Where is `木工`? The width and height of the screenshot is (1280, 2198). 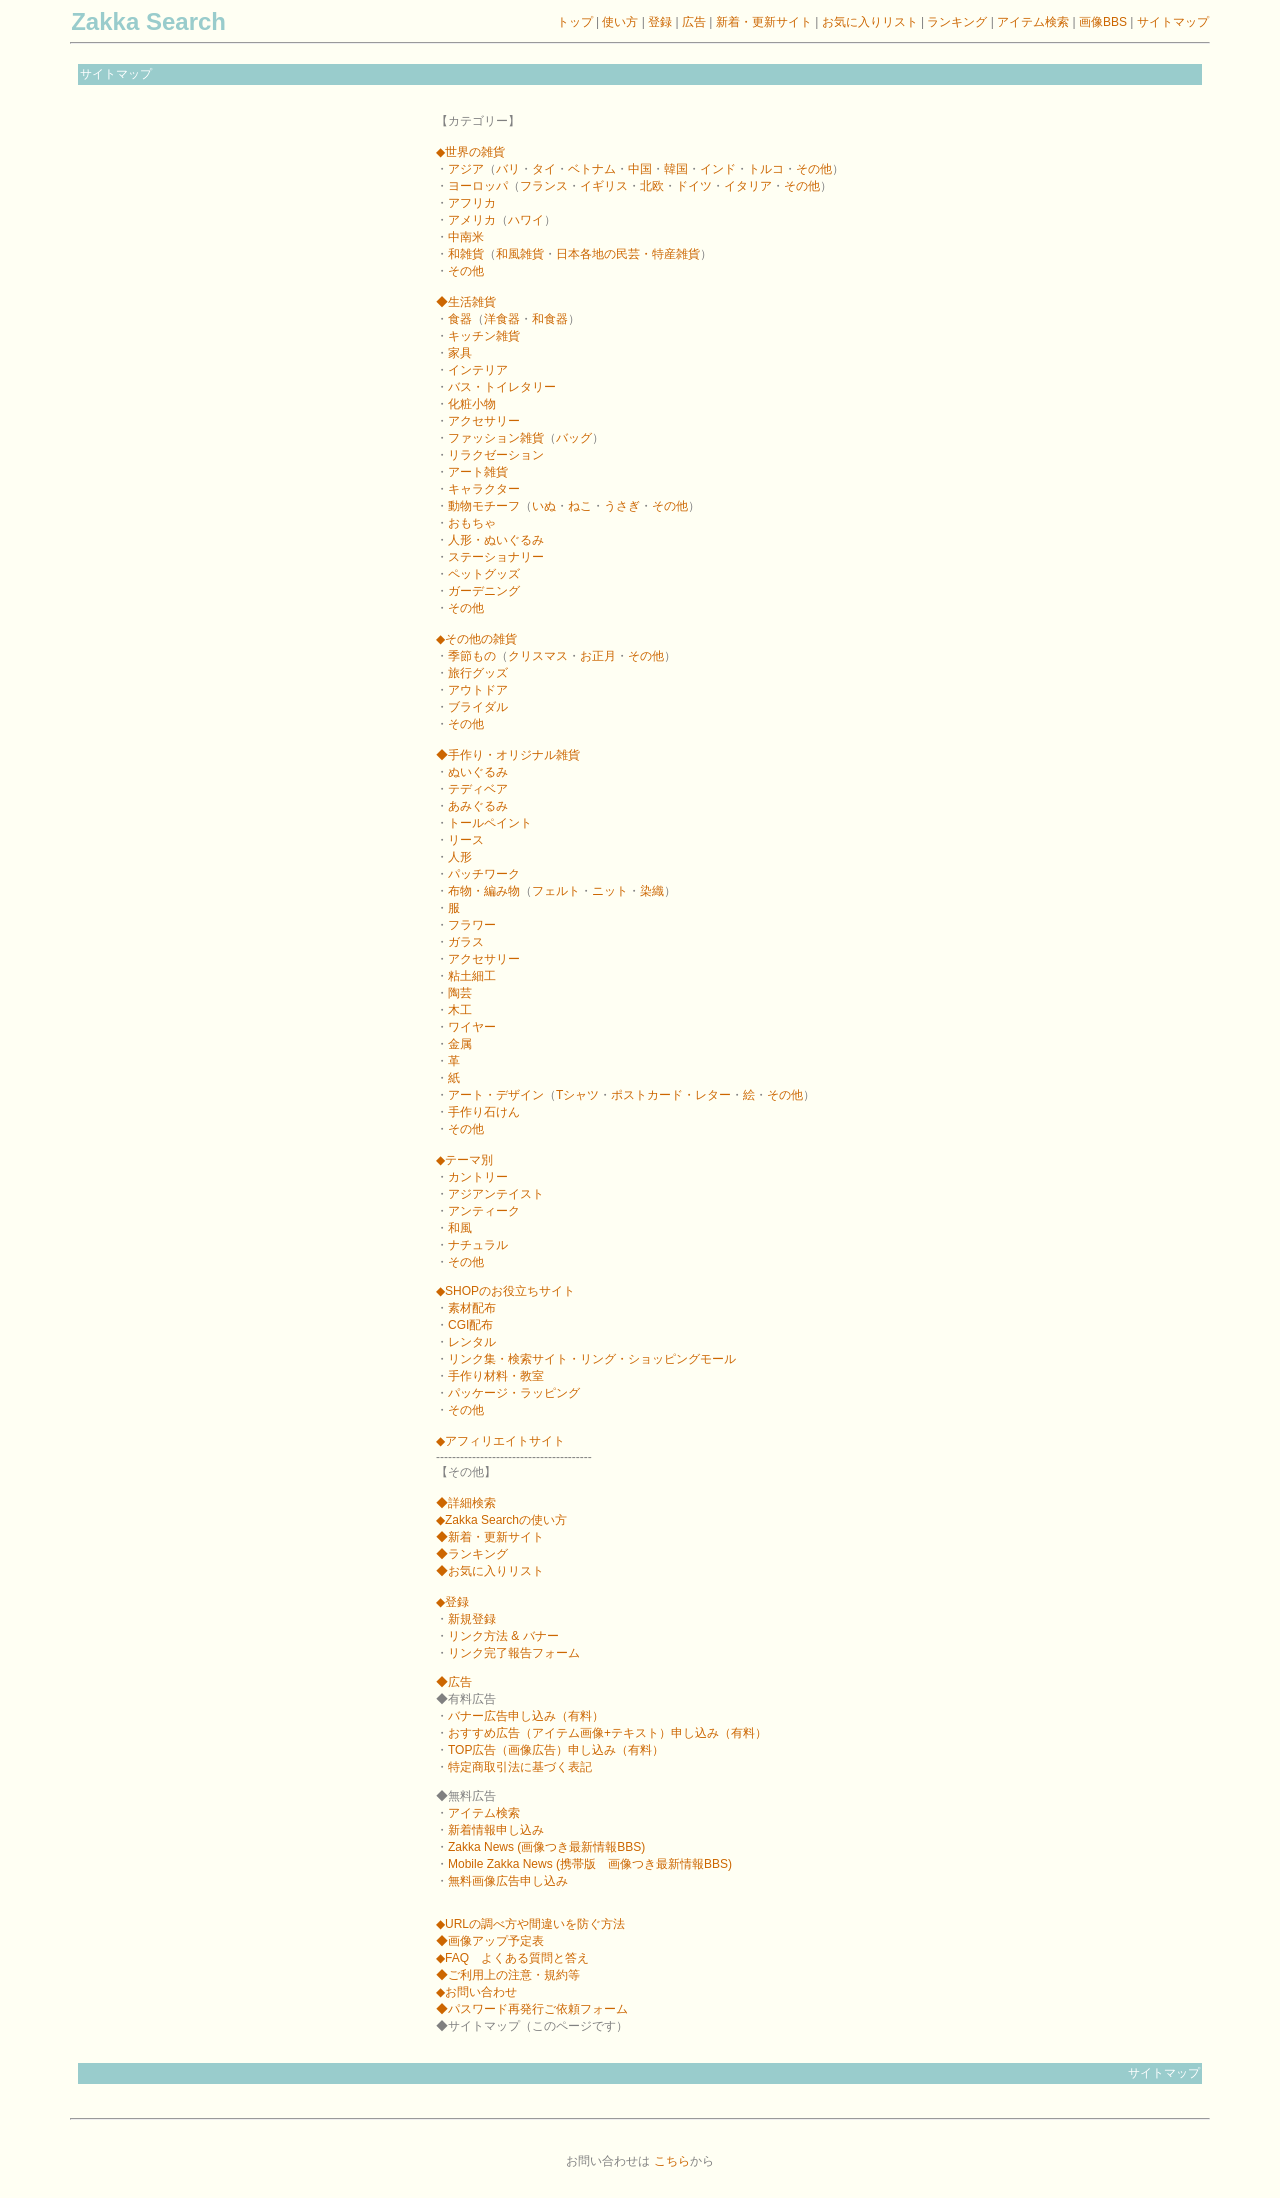
木工 is located at coordinates (460, 1010).